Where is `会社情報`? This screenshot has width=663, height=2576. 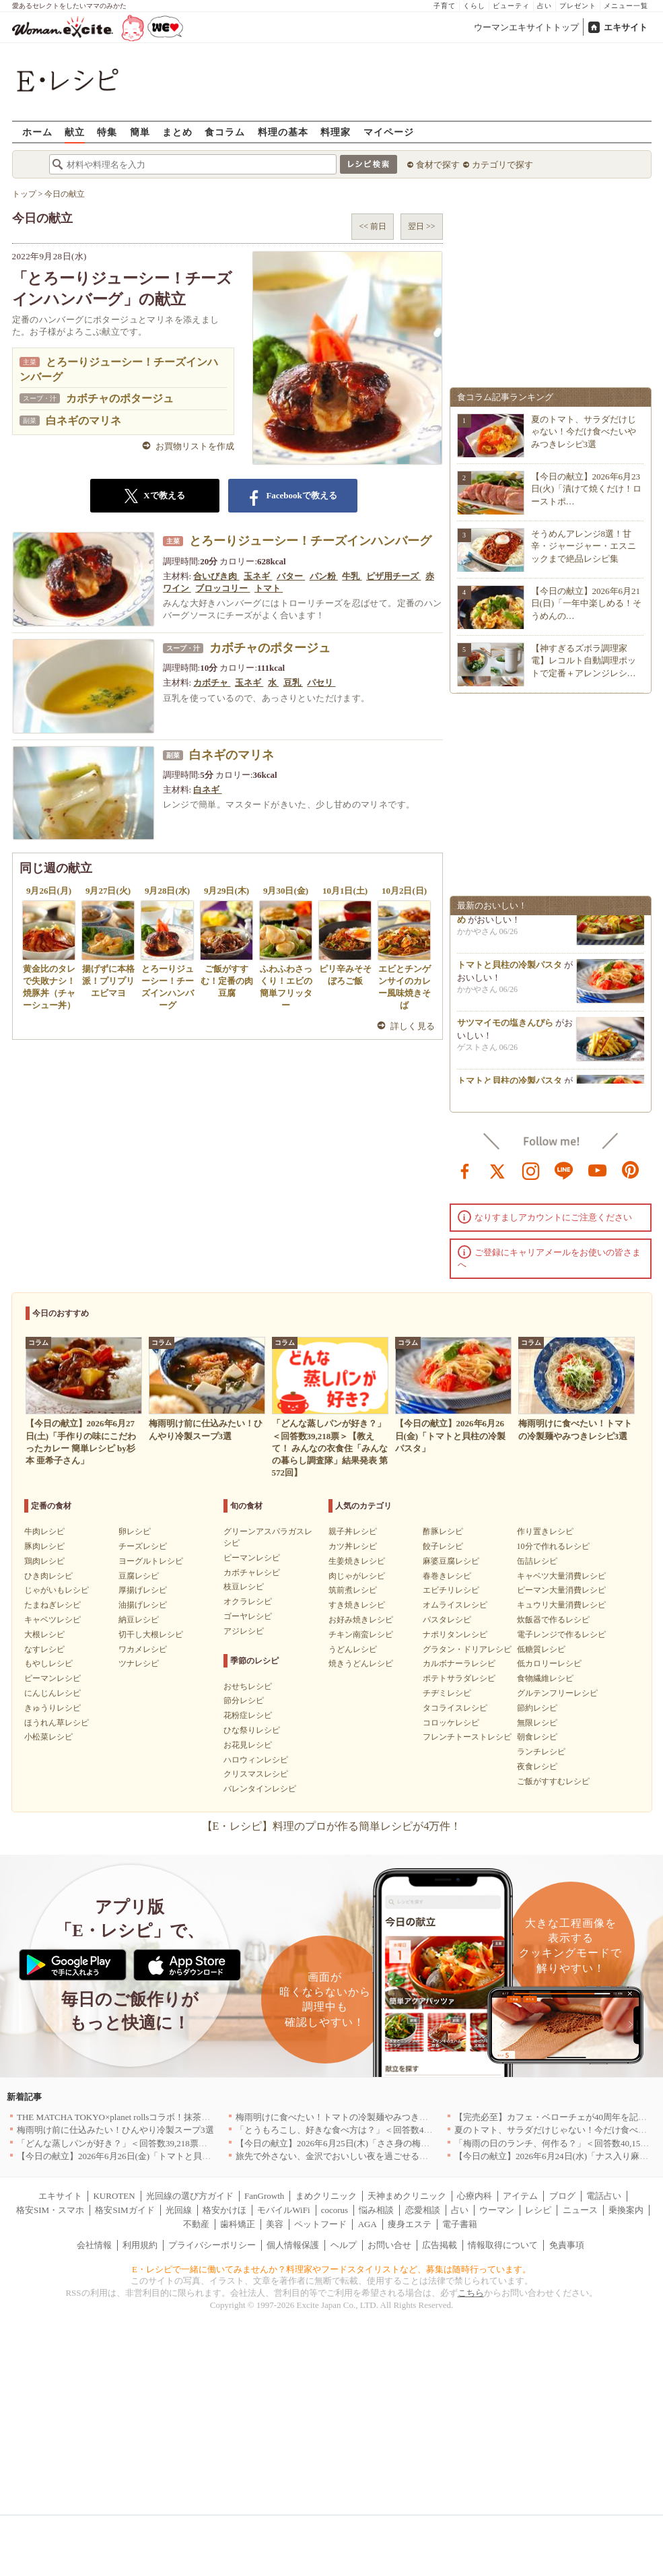 会社情報 is located at coordinates (94, 2245).